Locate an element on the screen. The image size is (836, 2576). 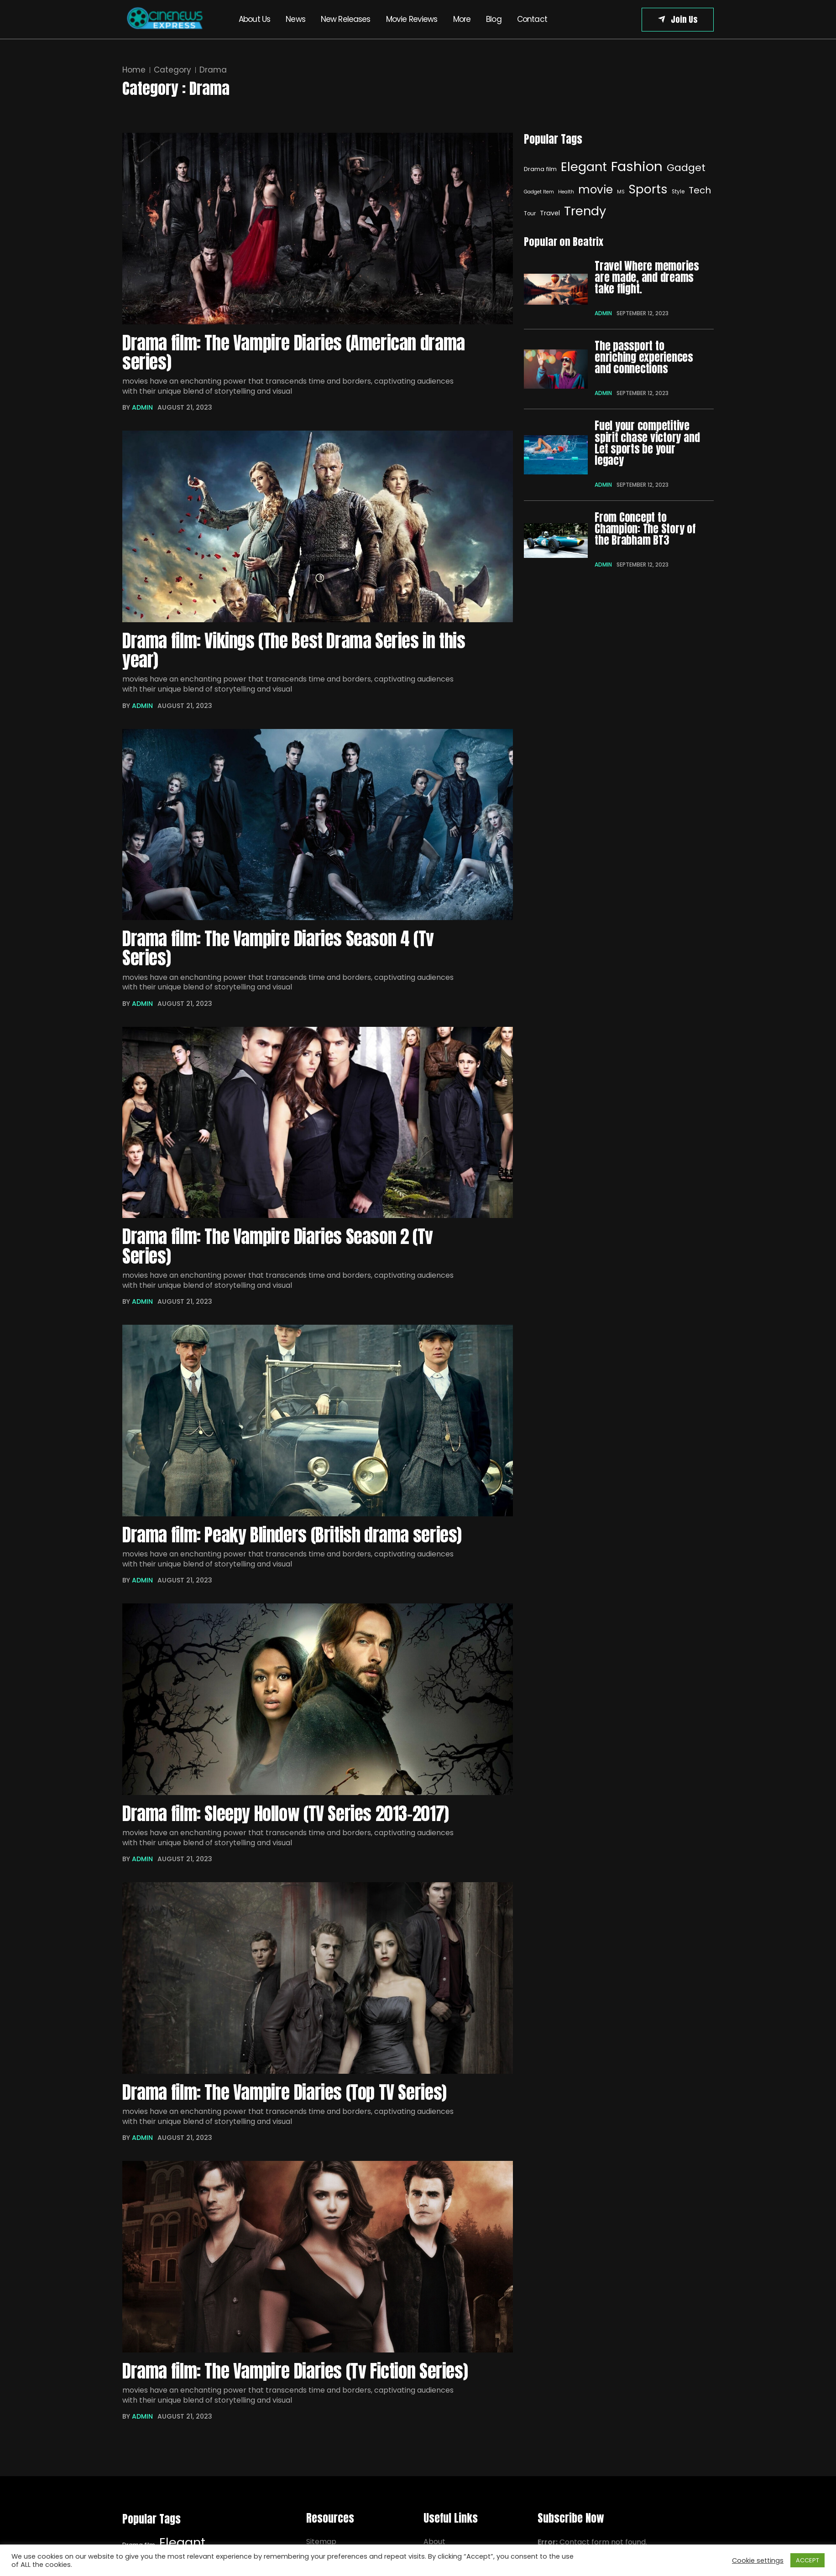
Elegant [Elegant (32 items)] is located at coordinates (584, 166).